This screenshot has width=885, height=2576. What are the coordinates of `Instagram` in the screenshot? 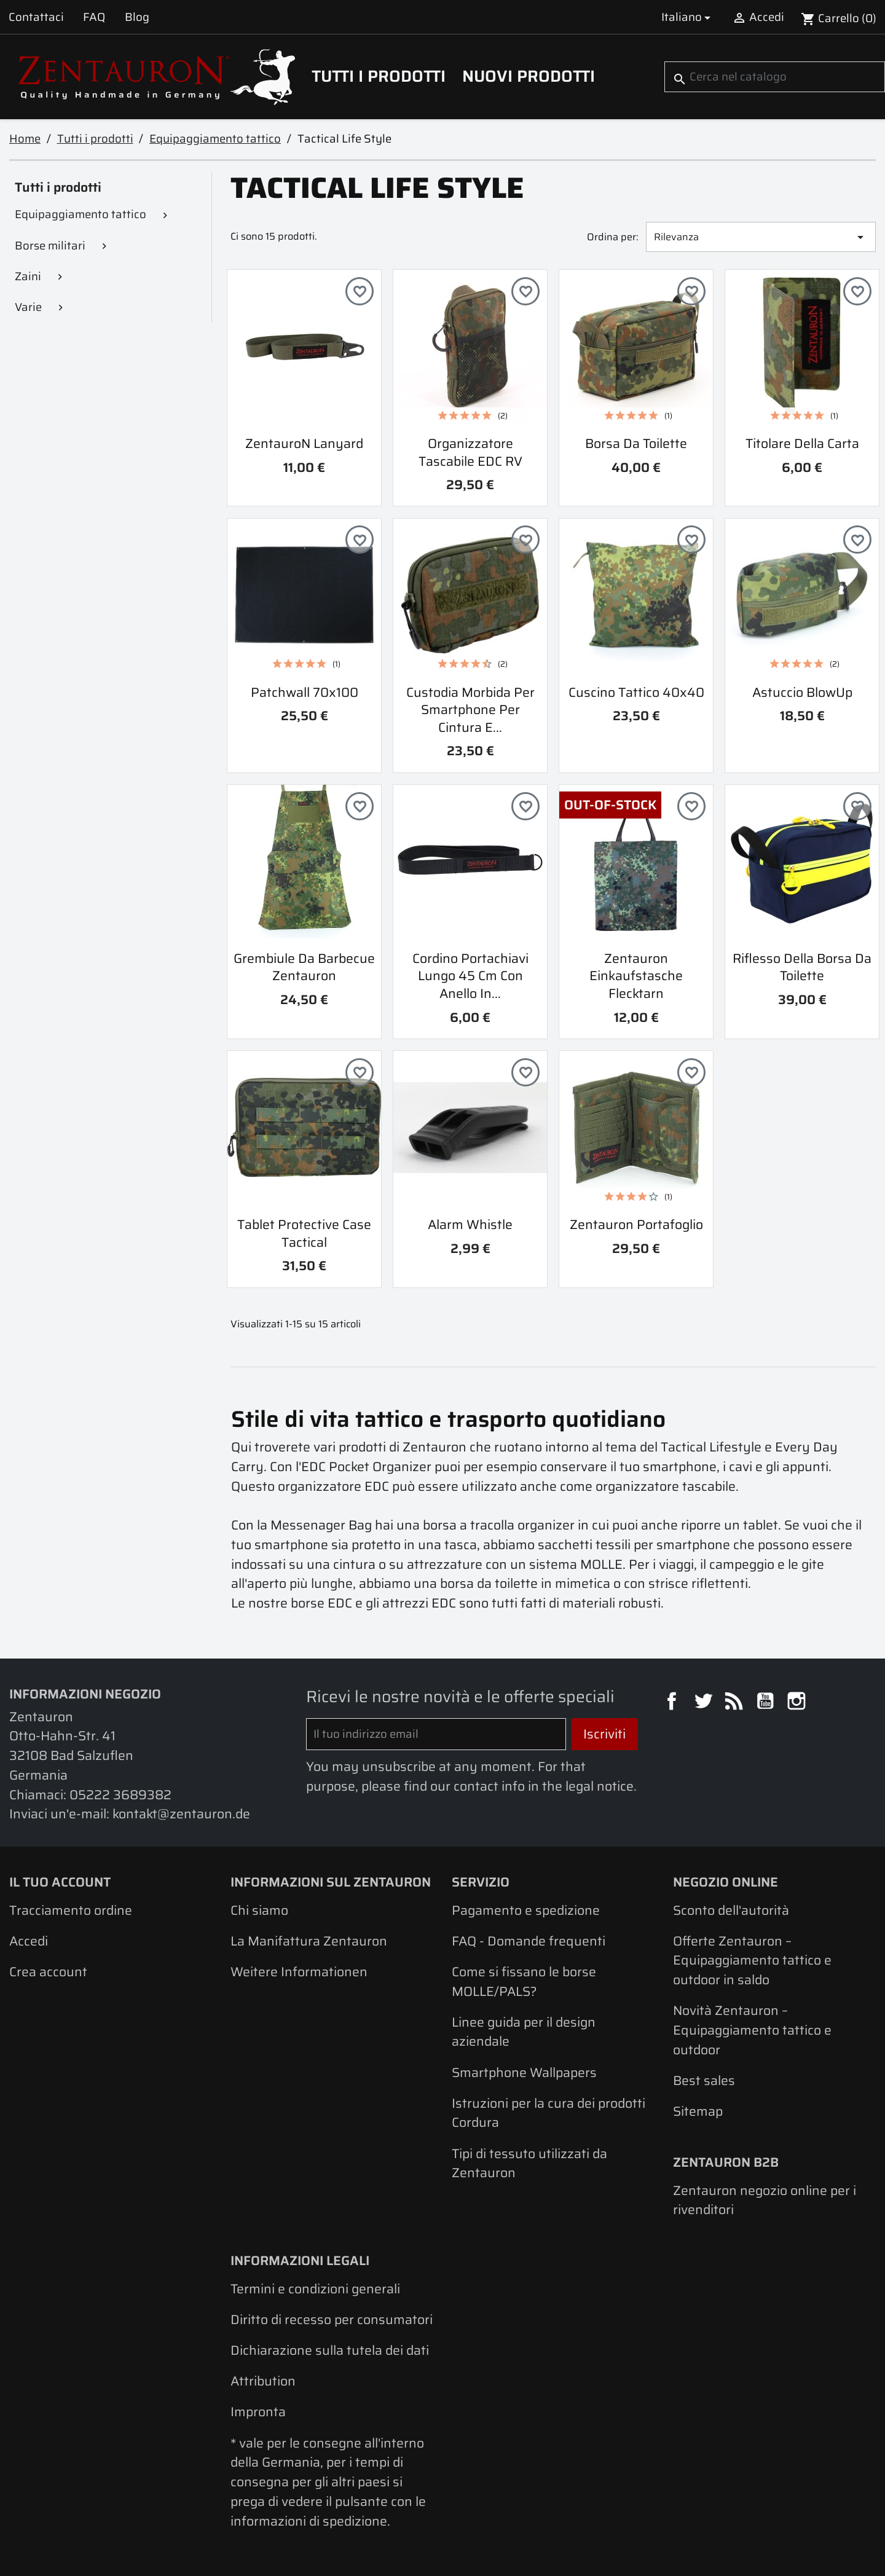 It's located at (798, 1703).